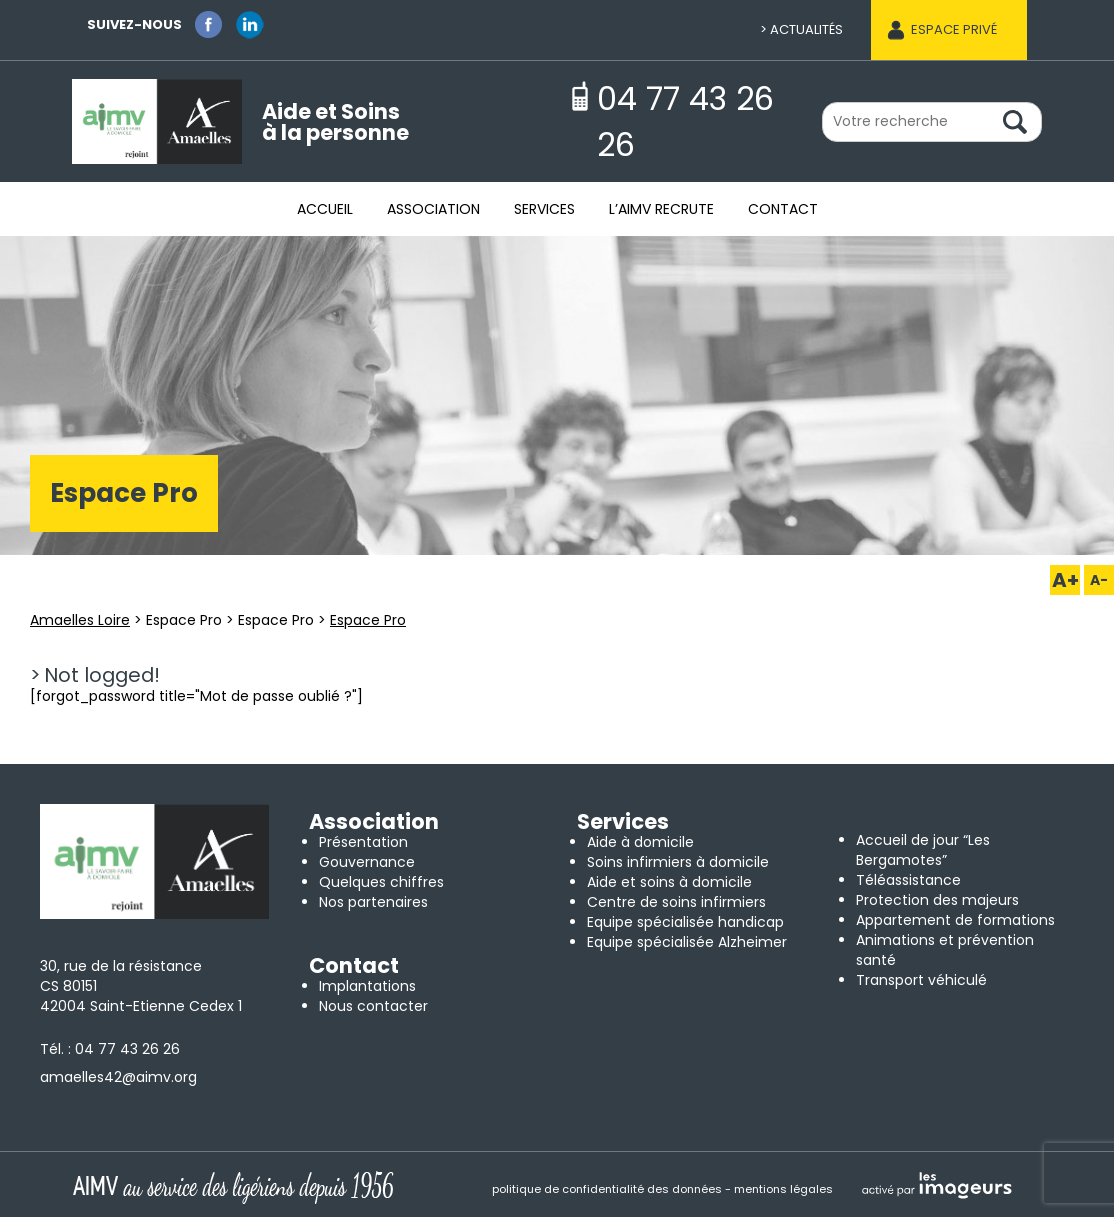  Describe the element at coordinates (367, 986) in the screenshot. I see `Implantations` at that location.